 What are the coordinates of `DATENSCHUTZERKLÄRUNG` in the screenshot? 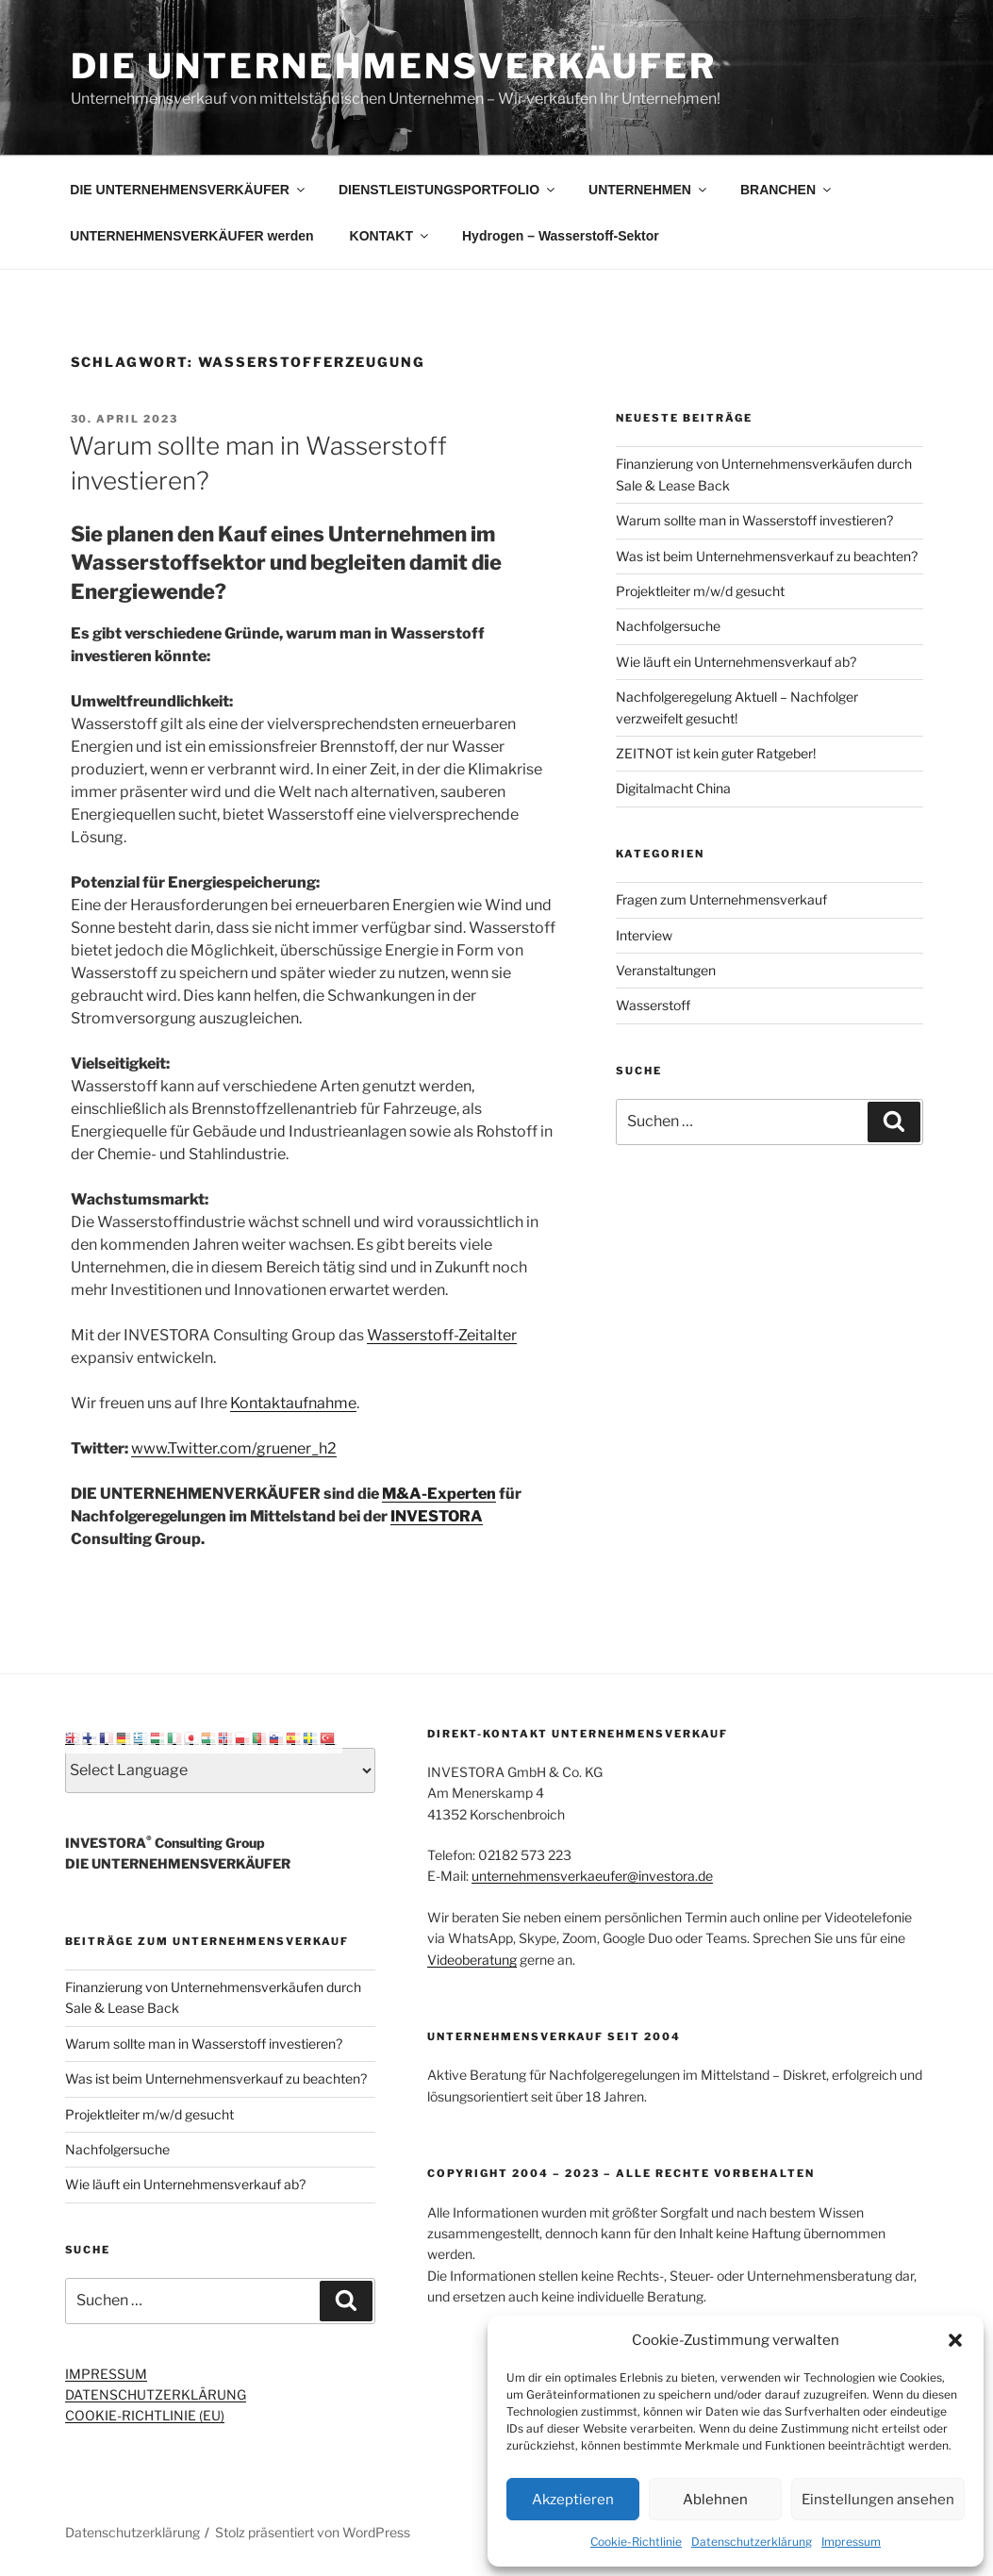 It's located at (155, 2394).